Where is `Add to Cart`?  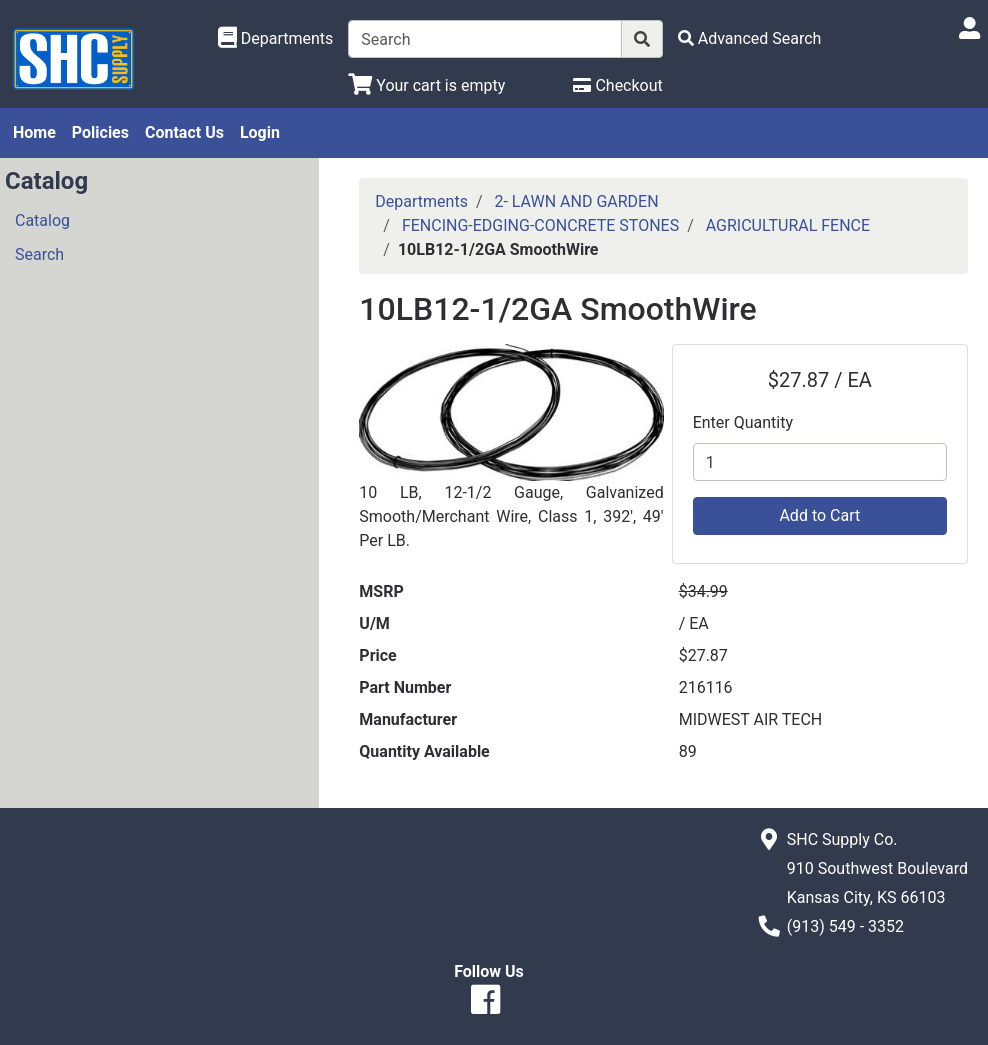
Add to Cart is located at coordinates (819, 515).